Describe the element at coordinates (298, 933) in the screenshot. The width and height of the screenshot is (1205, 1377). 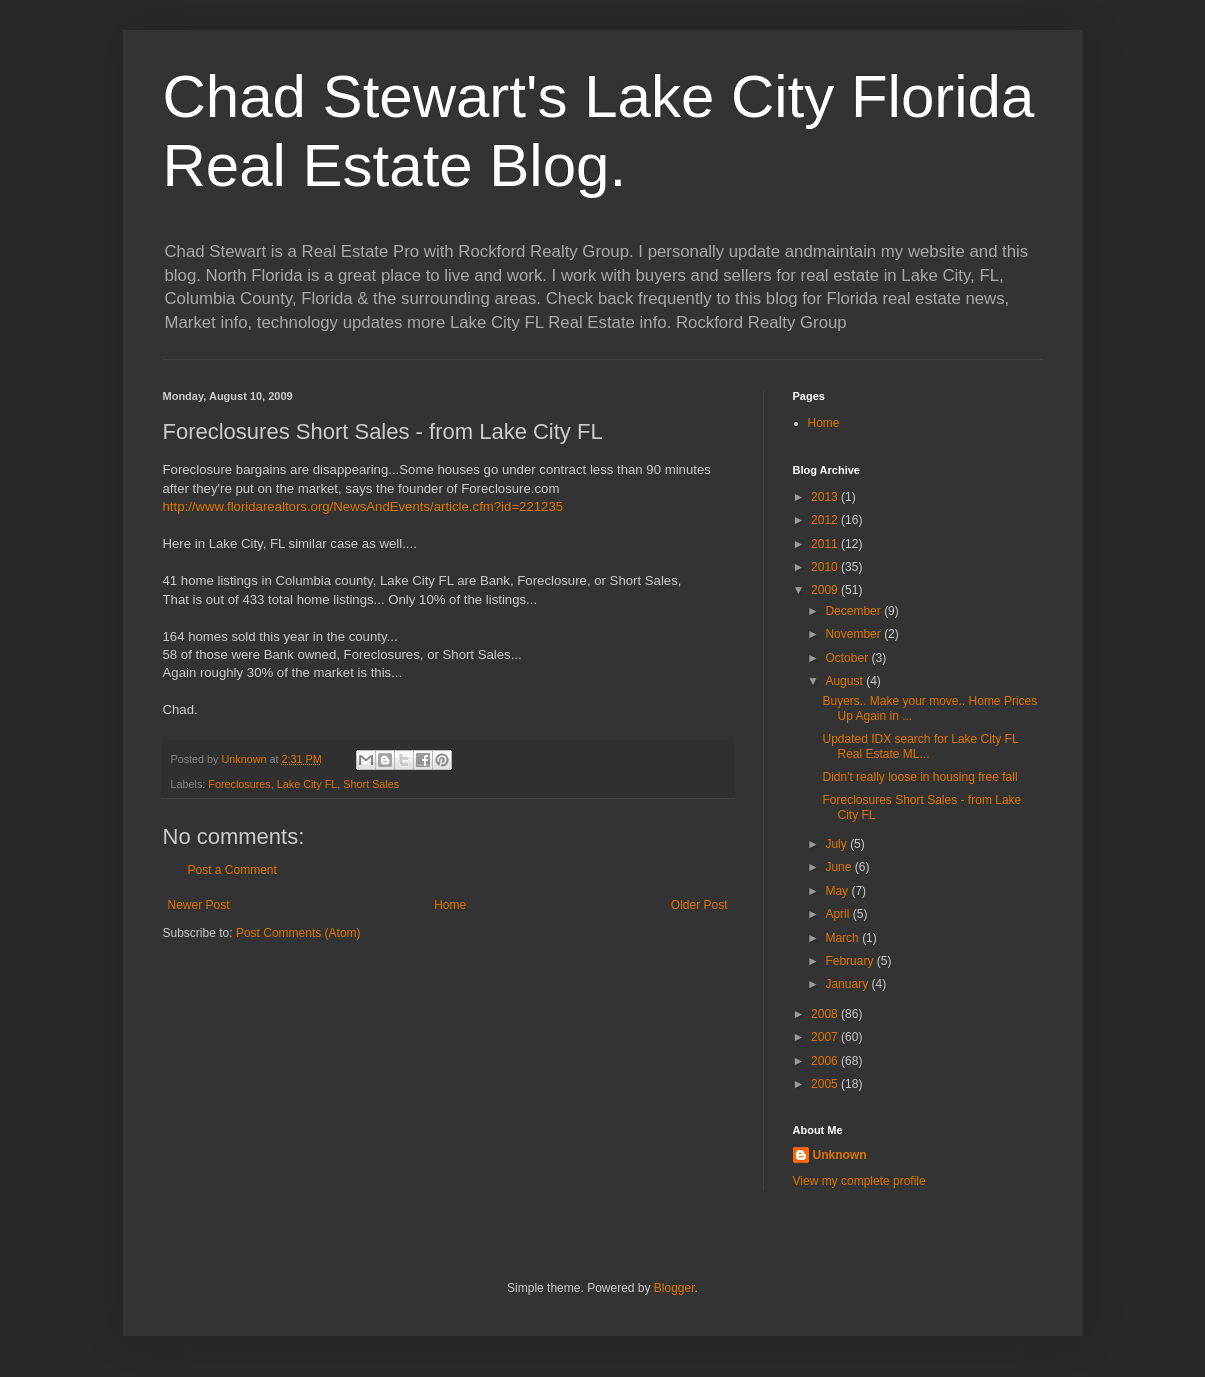
I see `Post Comments (Atom)` at that location.